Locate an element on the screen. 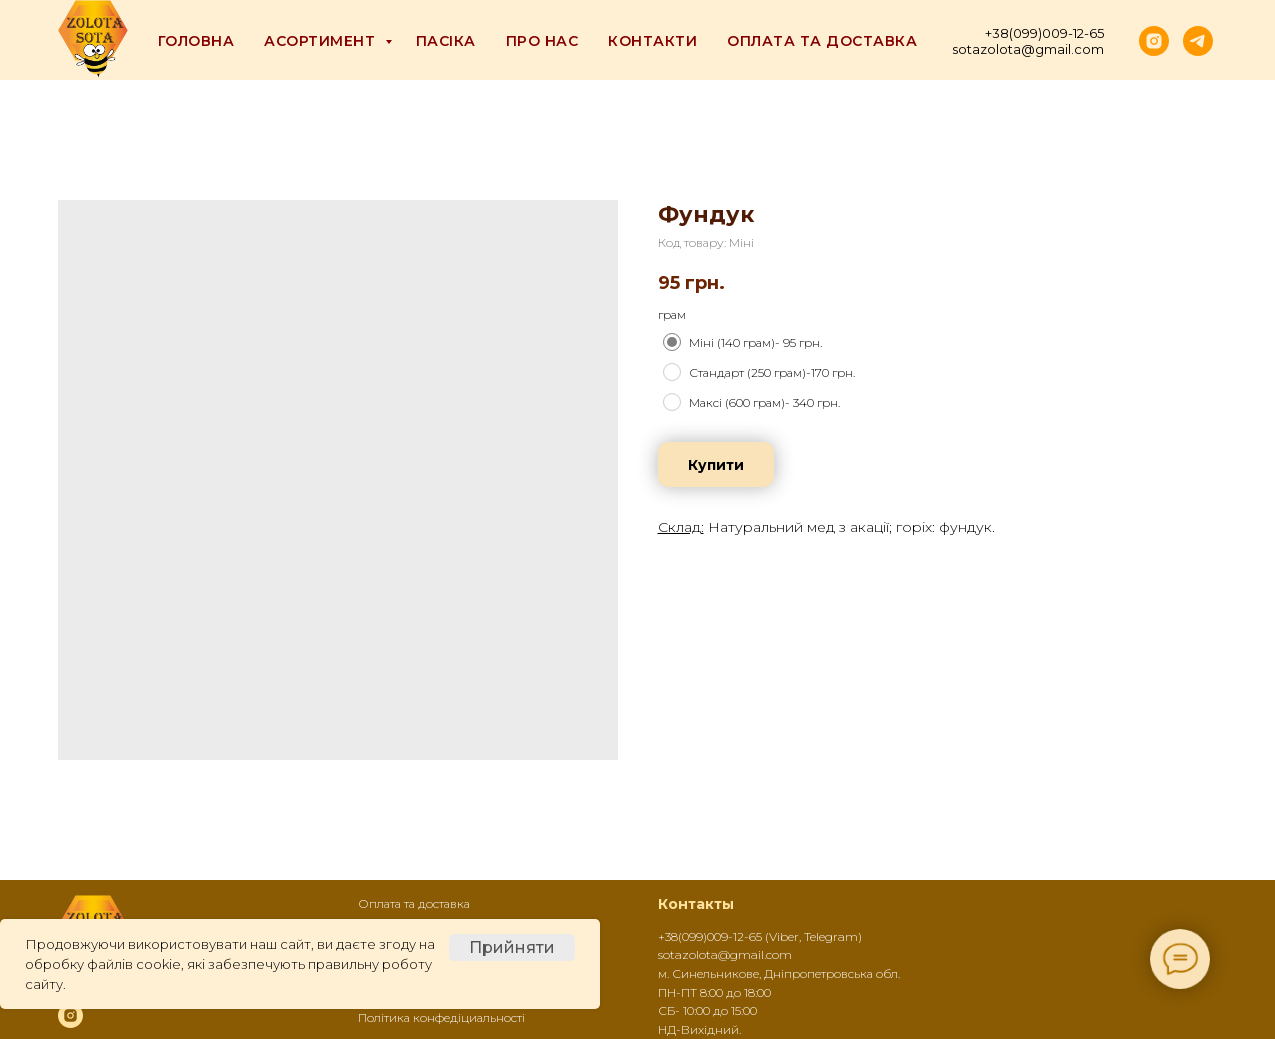  Асортимент is located at coordinates (322, 41).